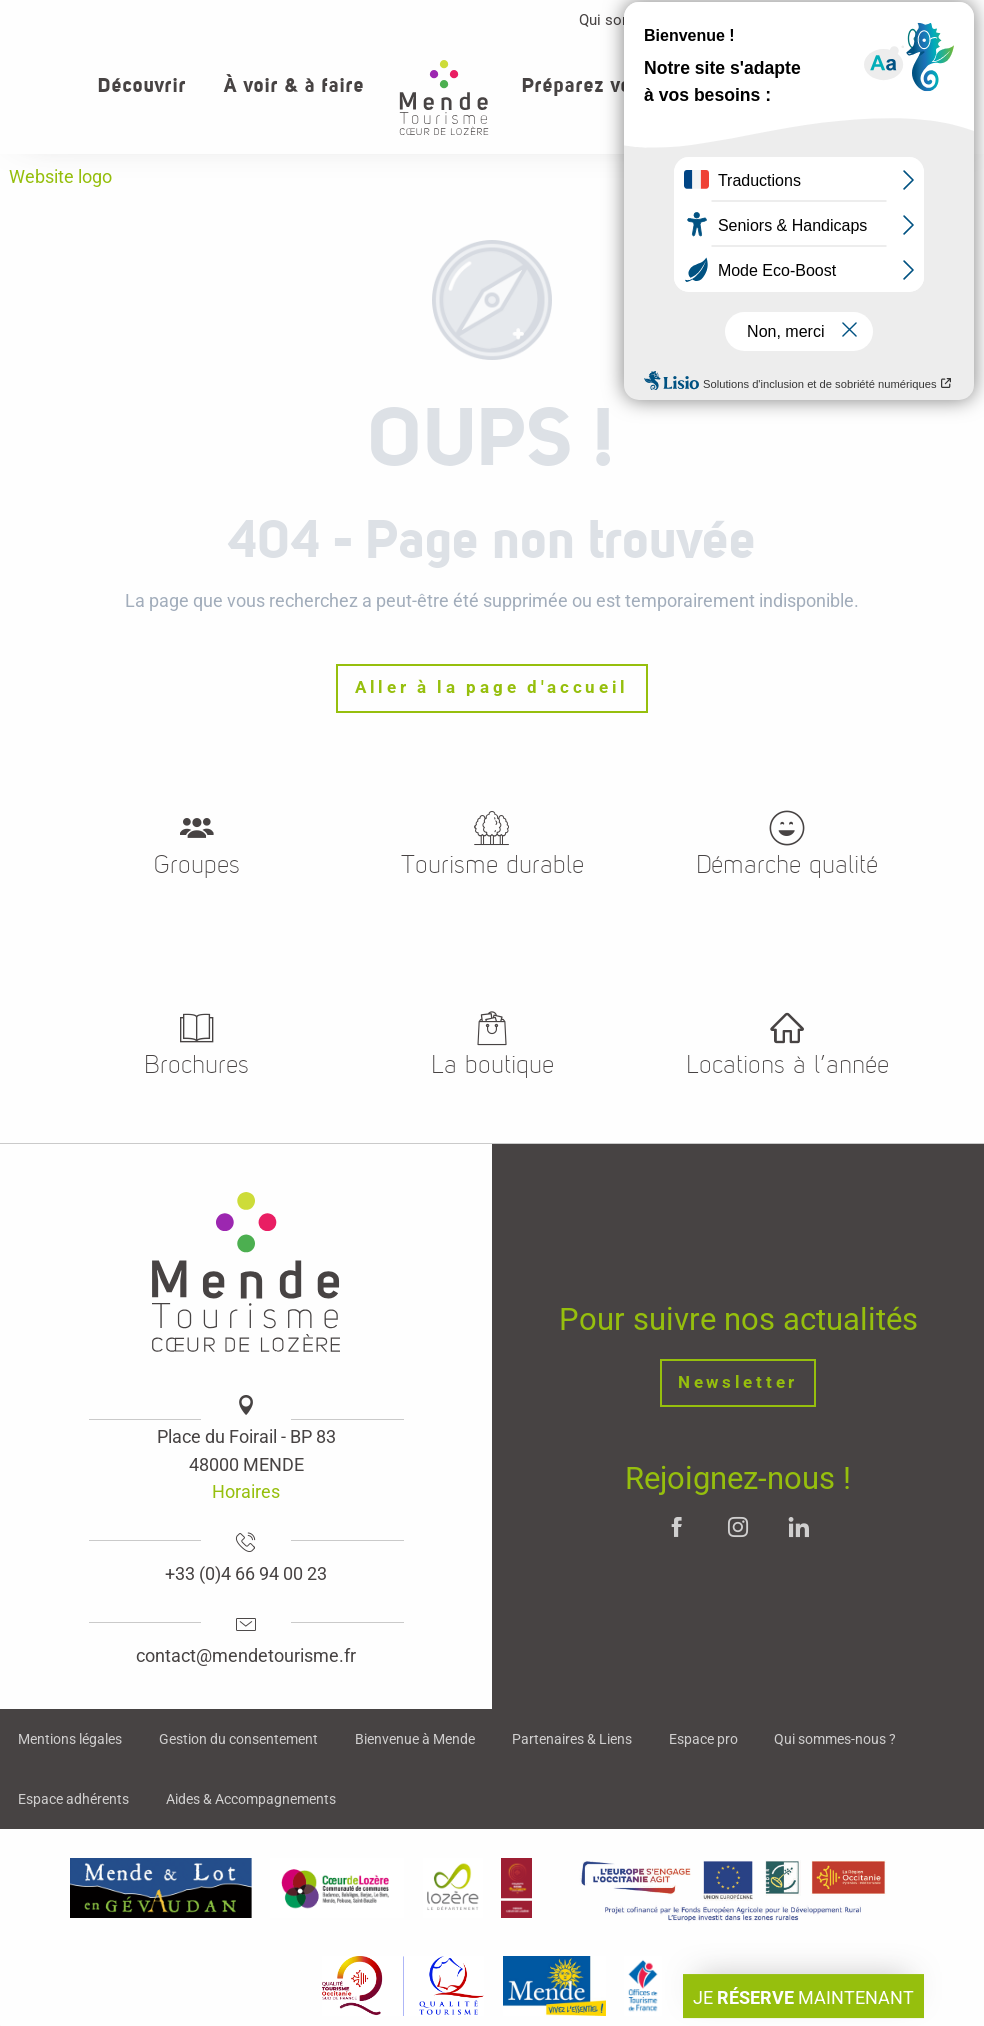  Describe the element at coordinates (645, 20) in the screenshot. I see `Qui sommes-nous ?` at that location.